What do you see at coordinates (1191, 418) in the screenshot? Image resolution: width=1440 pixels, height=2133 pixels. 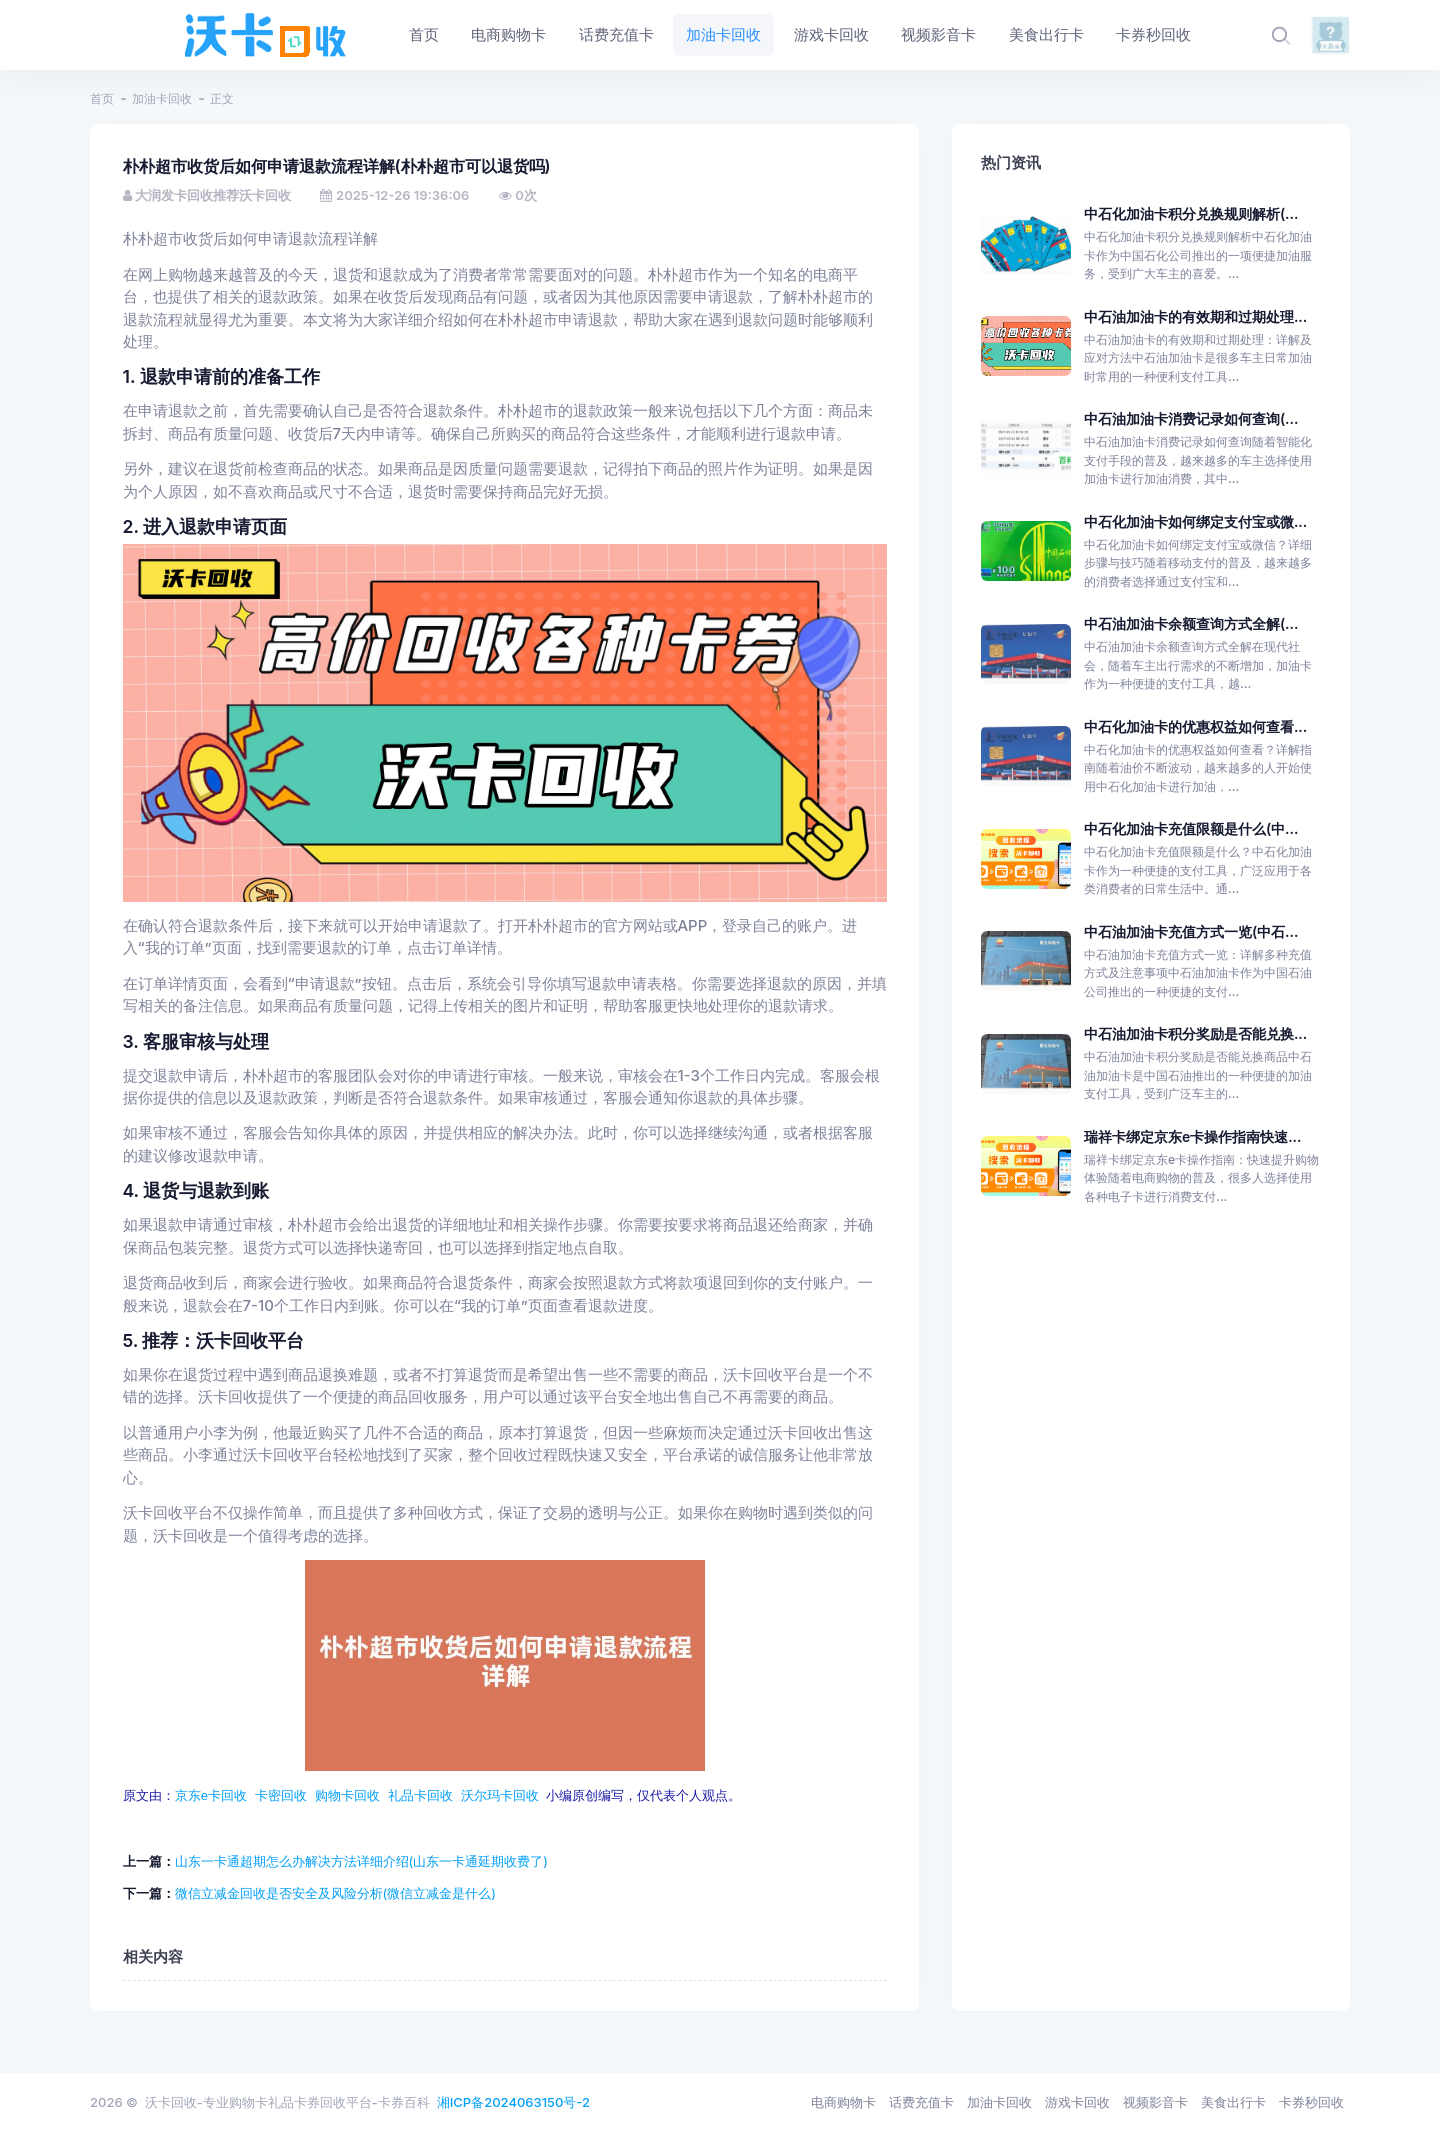 I see `中石油加油卡消费记录如何查询(...` at bounding box center [1191, 418].